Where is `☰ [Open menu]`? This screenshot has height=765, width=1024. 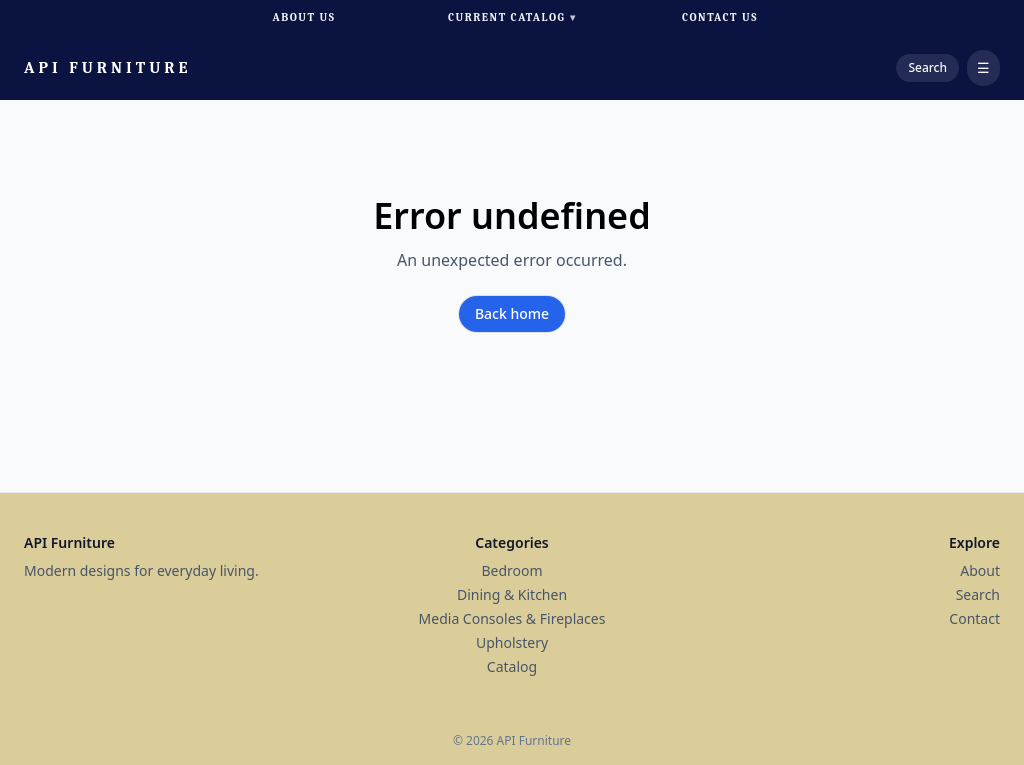 ☰ [Open menu] is located at coordinates (983, 67).